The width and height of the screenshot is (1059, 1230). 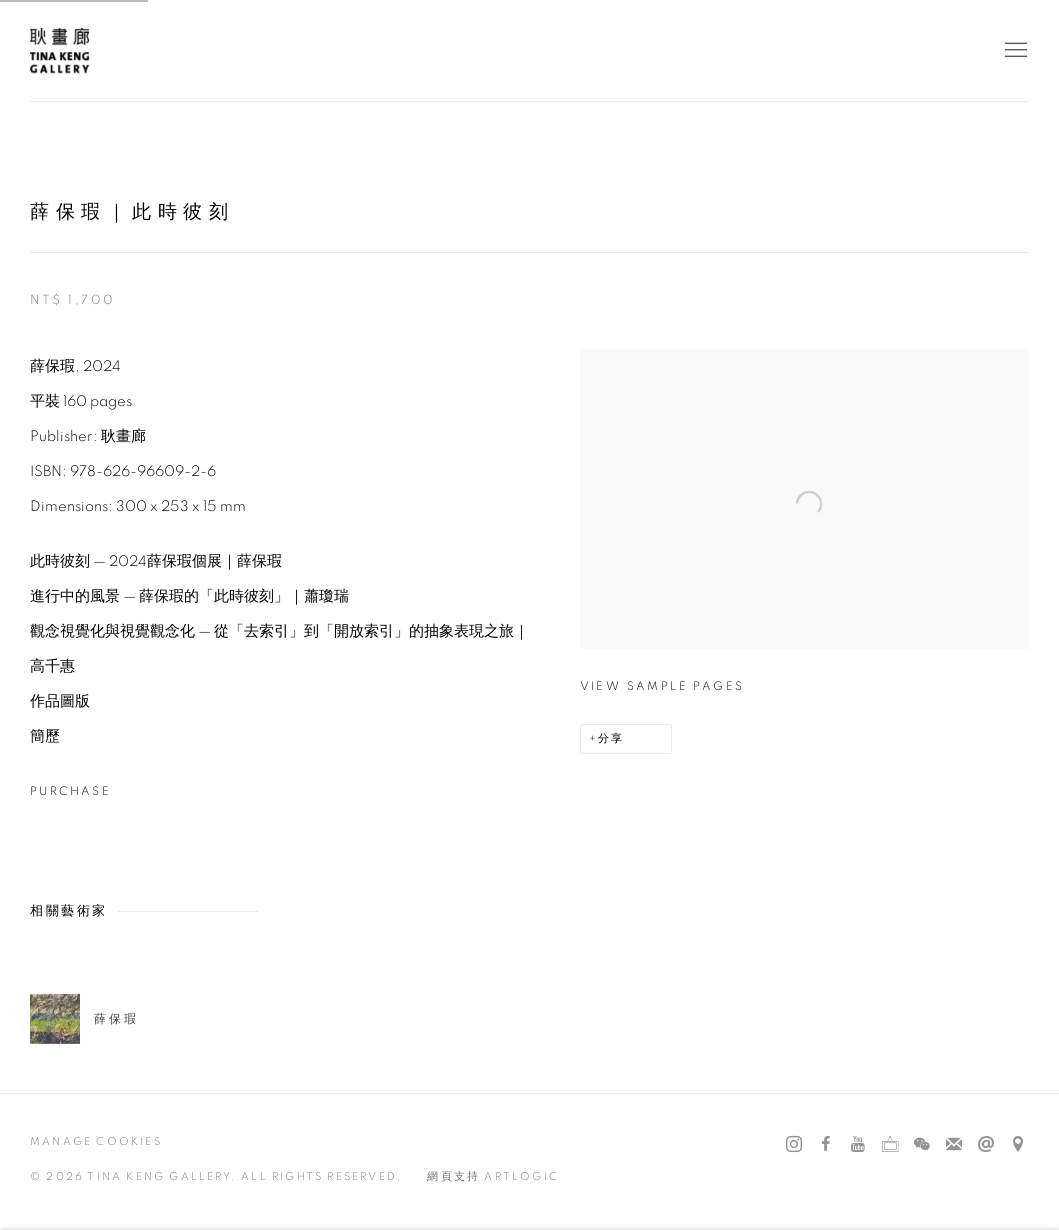 I want to click on Menu [button], so click(x=1014, y=51).